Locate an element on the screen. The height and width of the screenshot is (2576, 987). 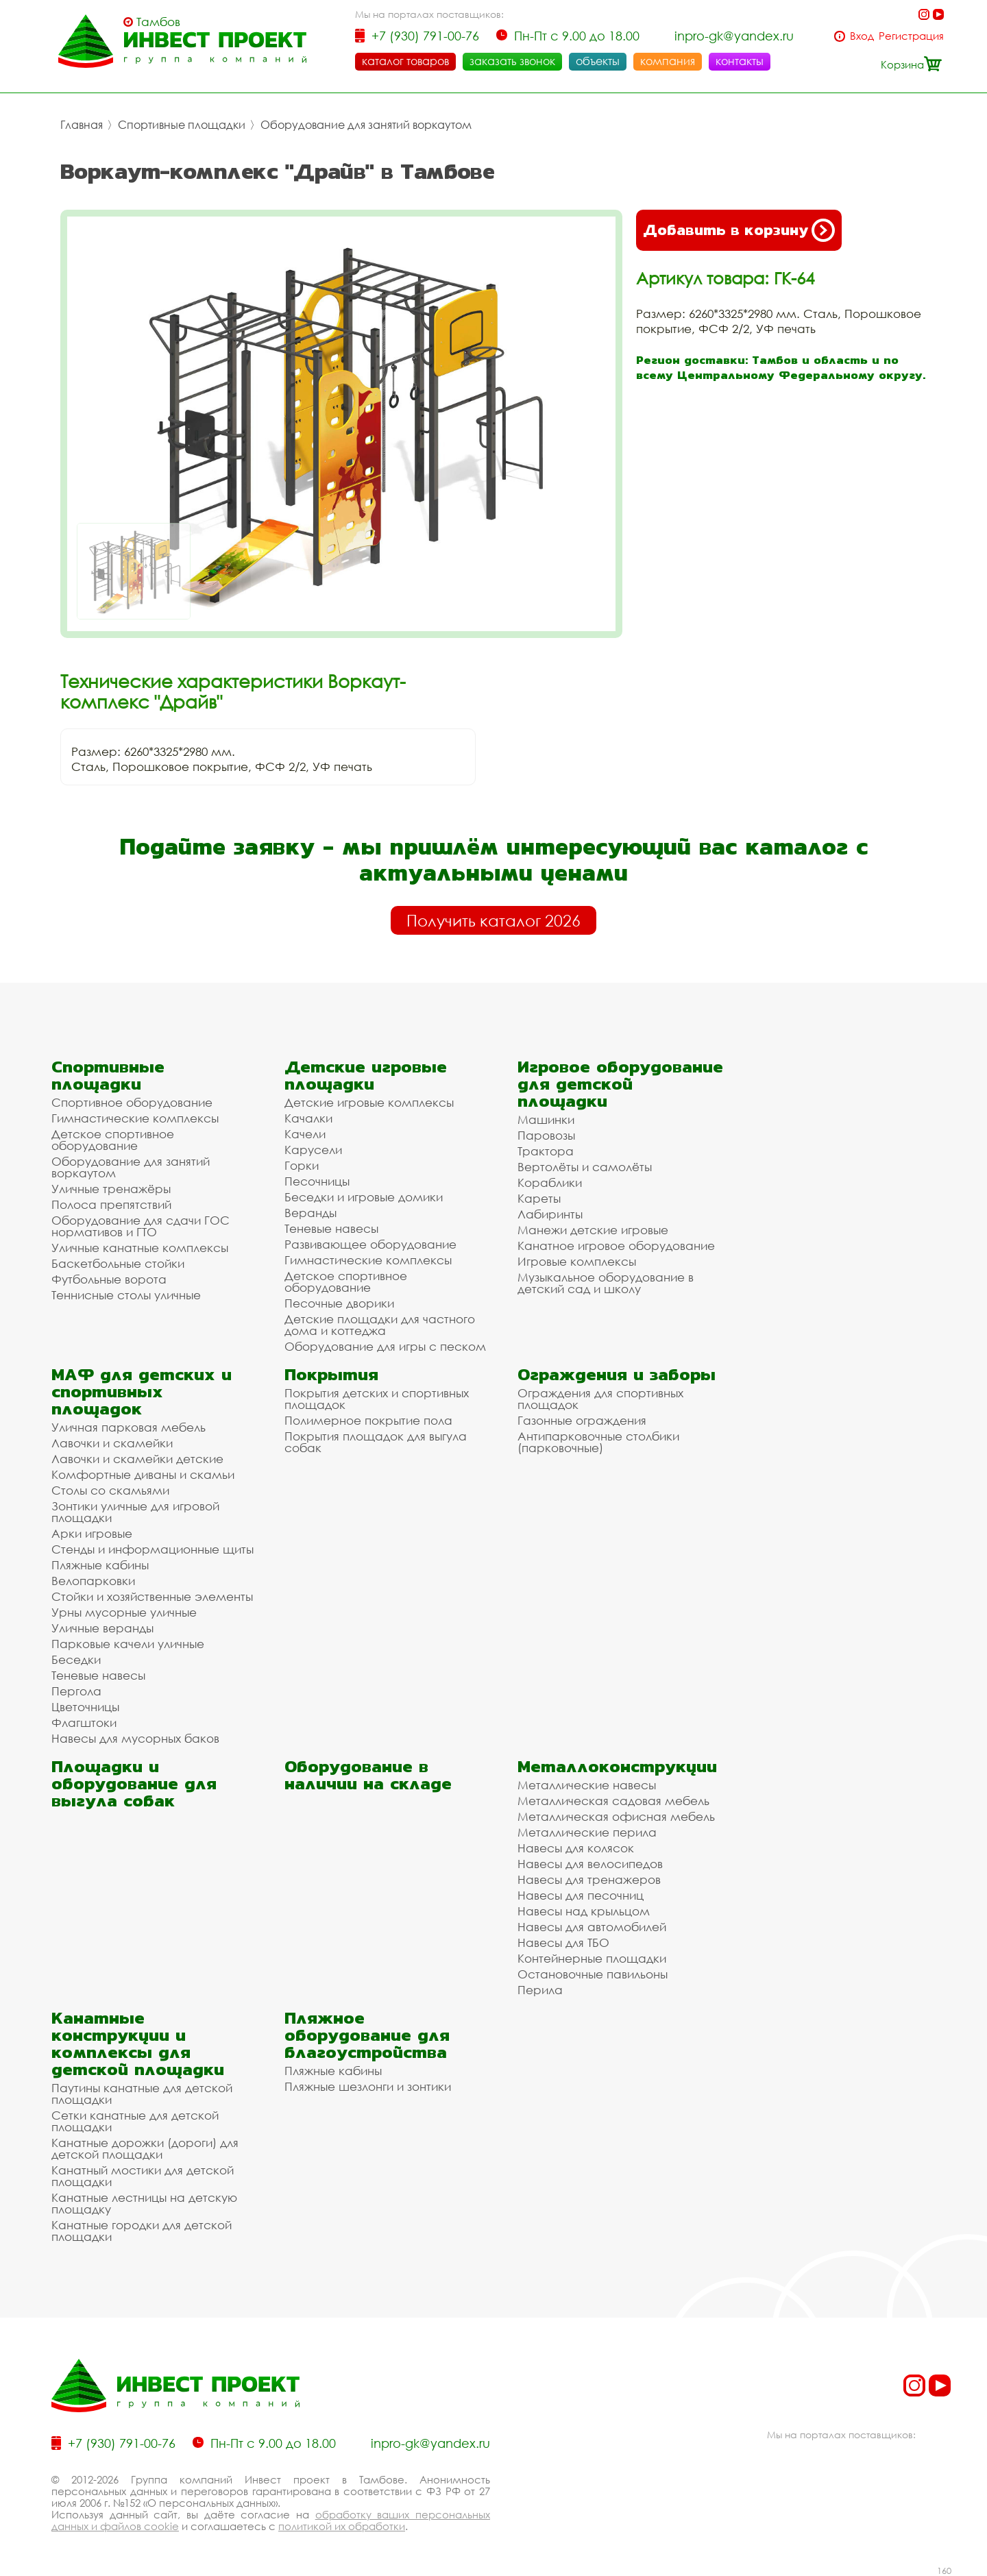
Паровозы is located at coordinates (546, 1135).